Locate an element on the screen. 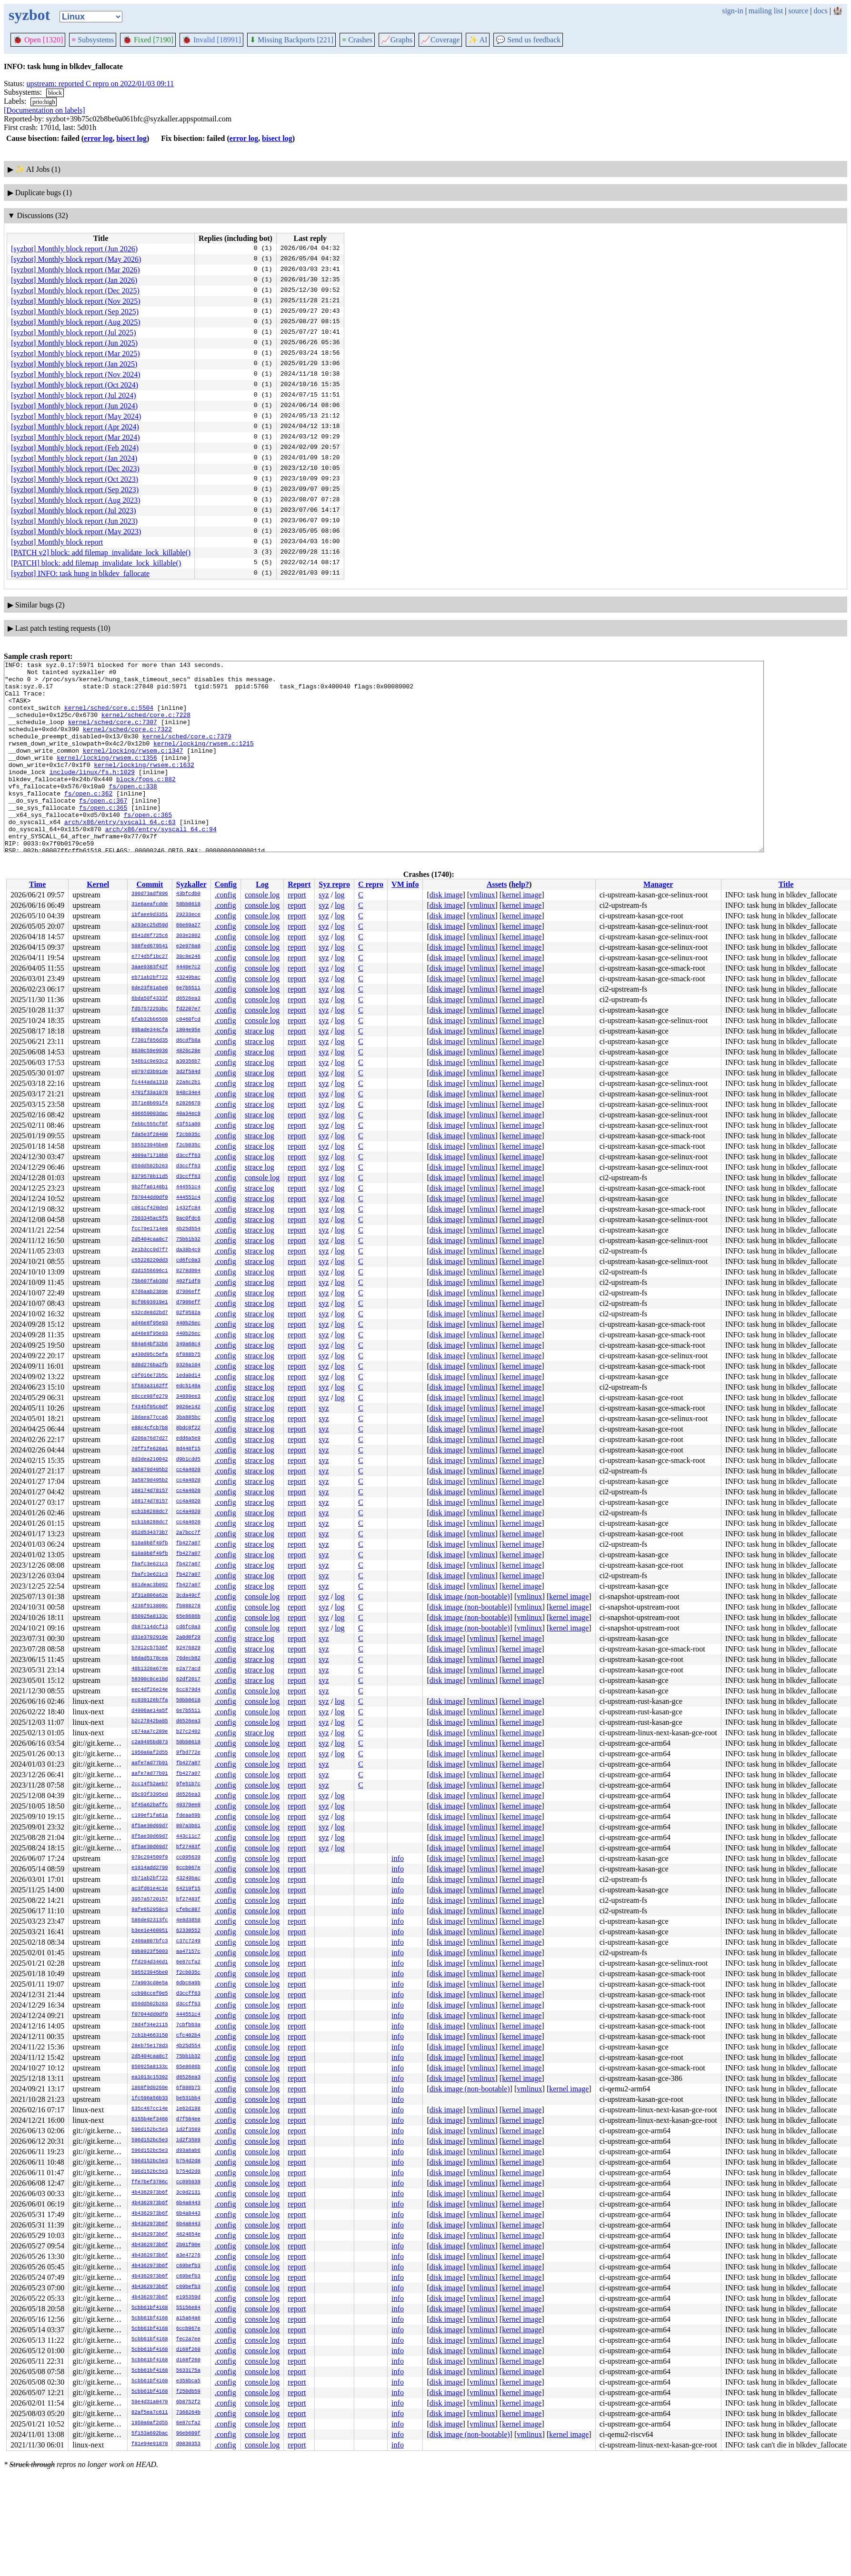 This screenshot has width=851, height=2576. 8155b4ef3466 is located at coordinates (149, 2119).